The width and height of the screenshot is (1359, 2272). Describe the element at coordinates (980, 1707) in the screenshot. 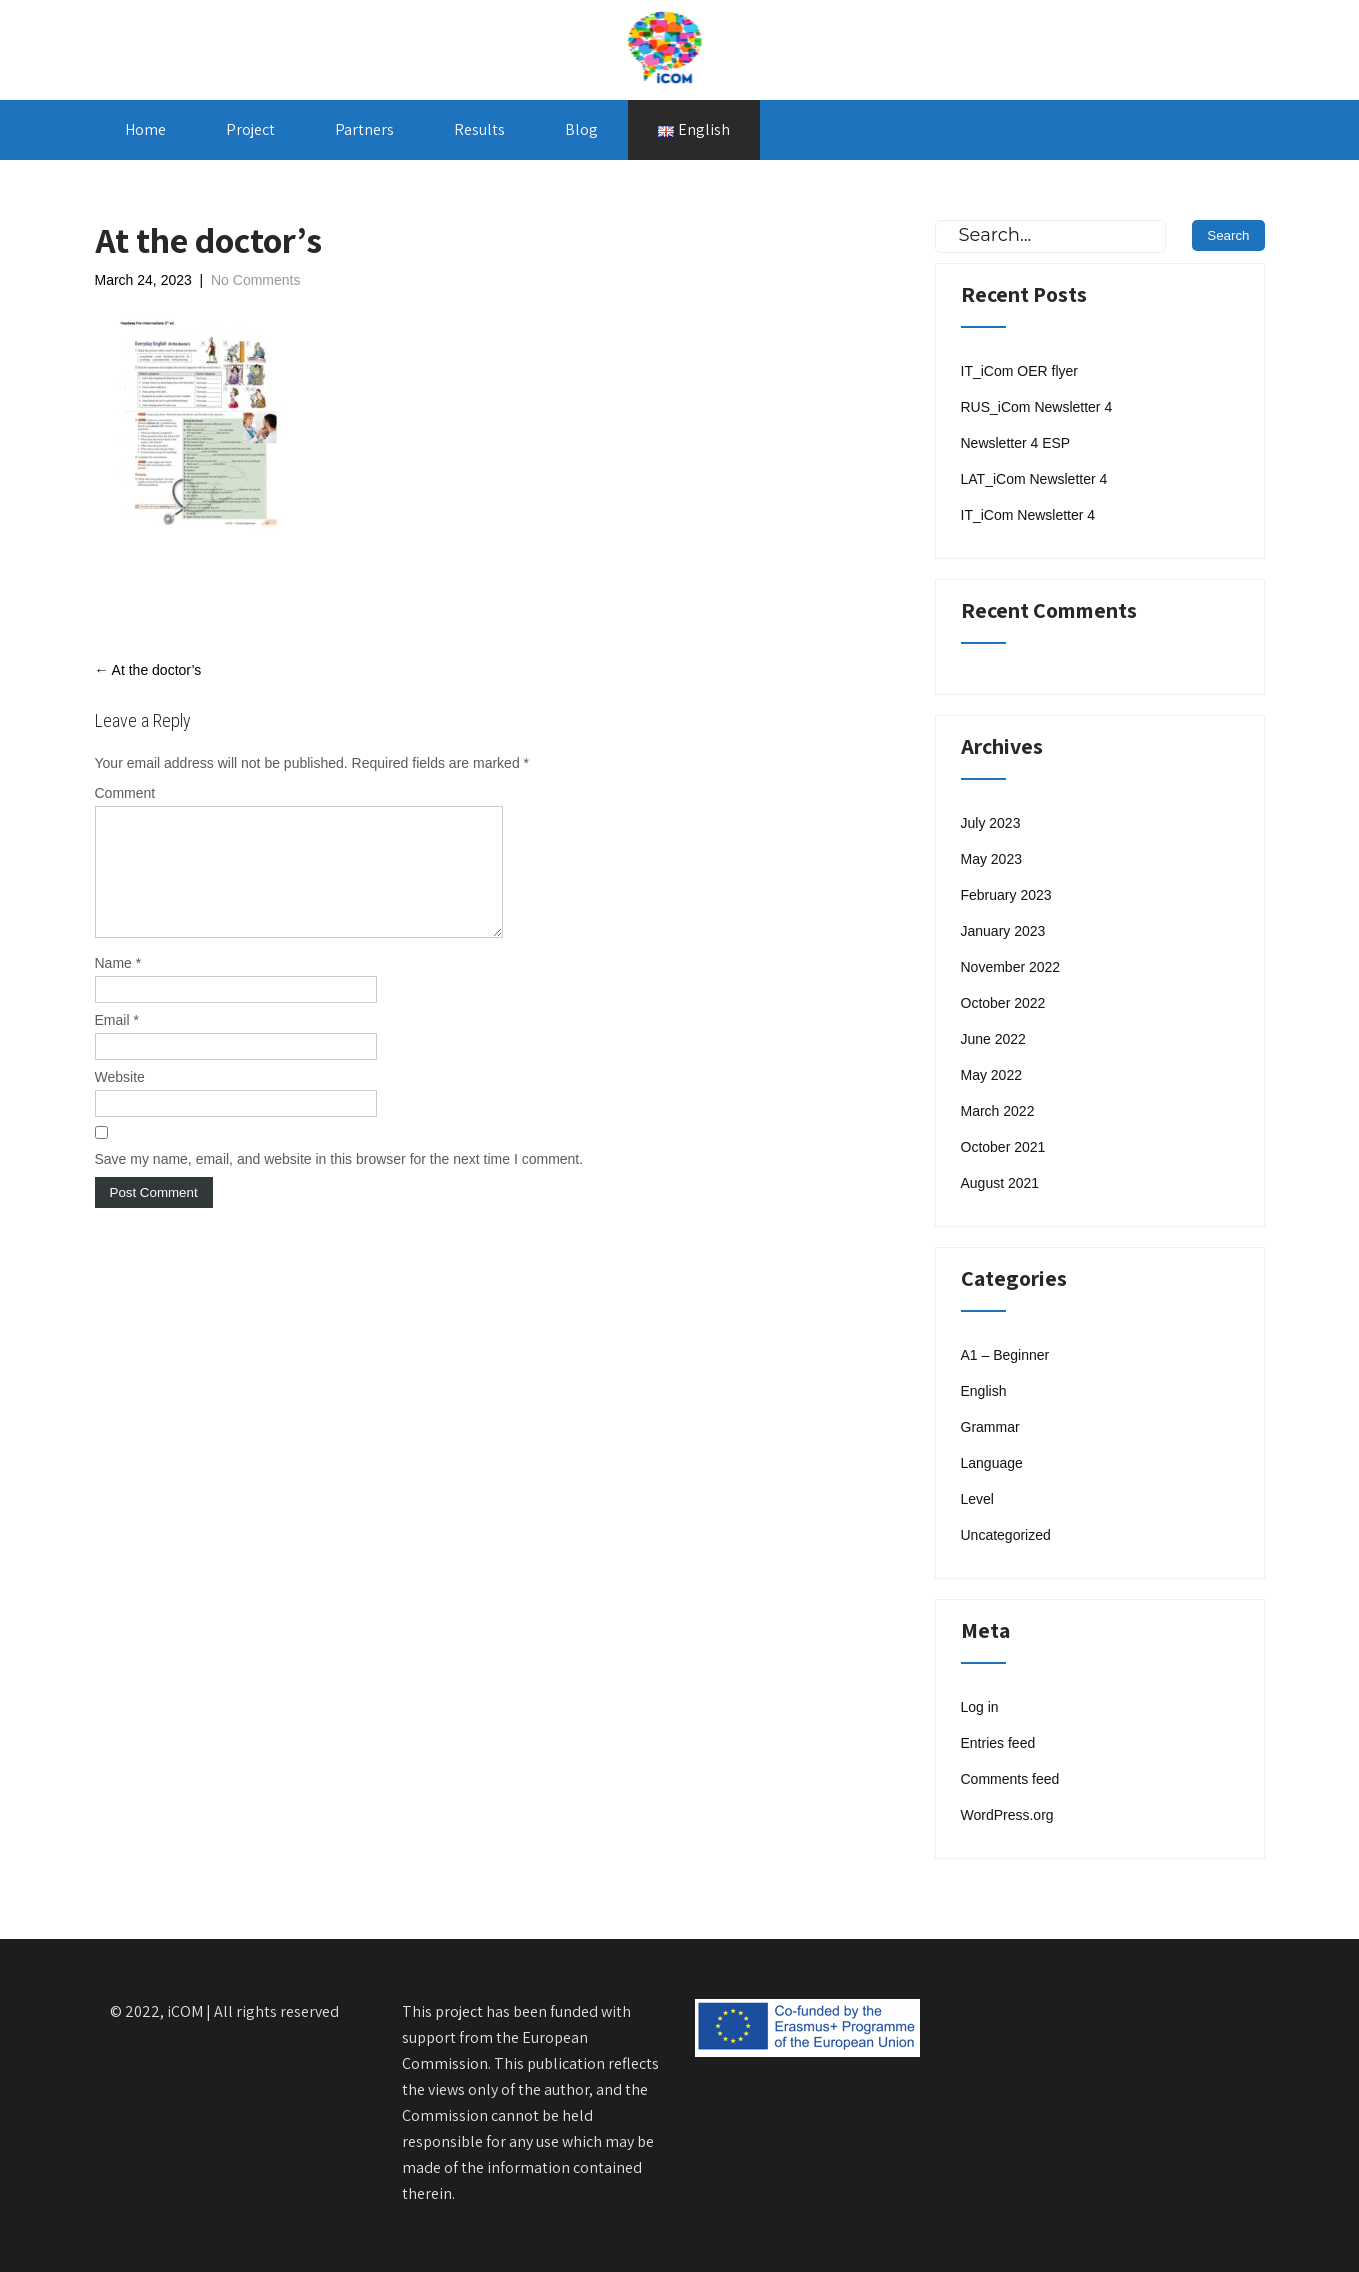

I see `Log in` at that location.